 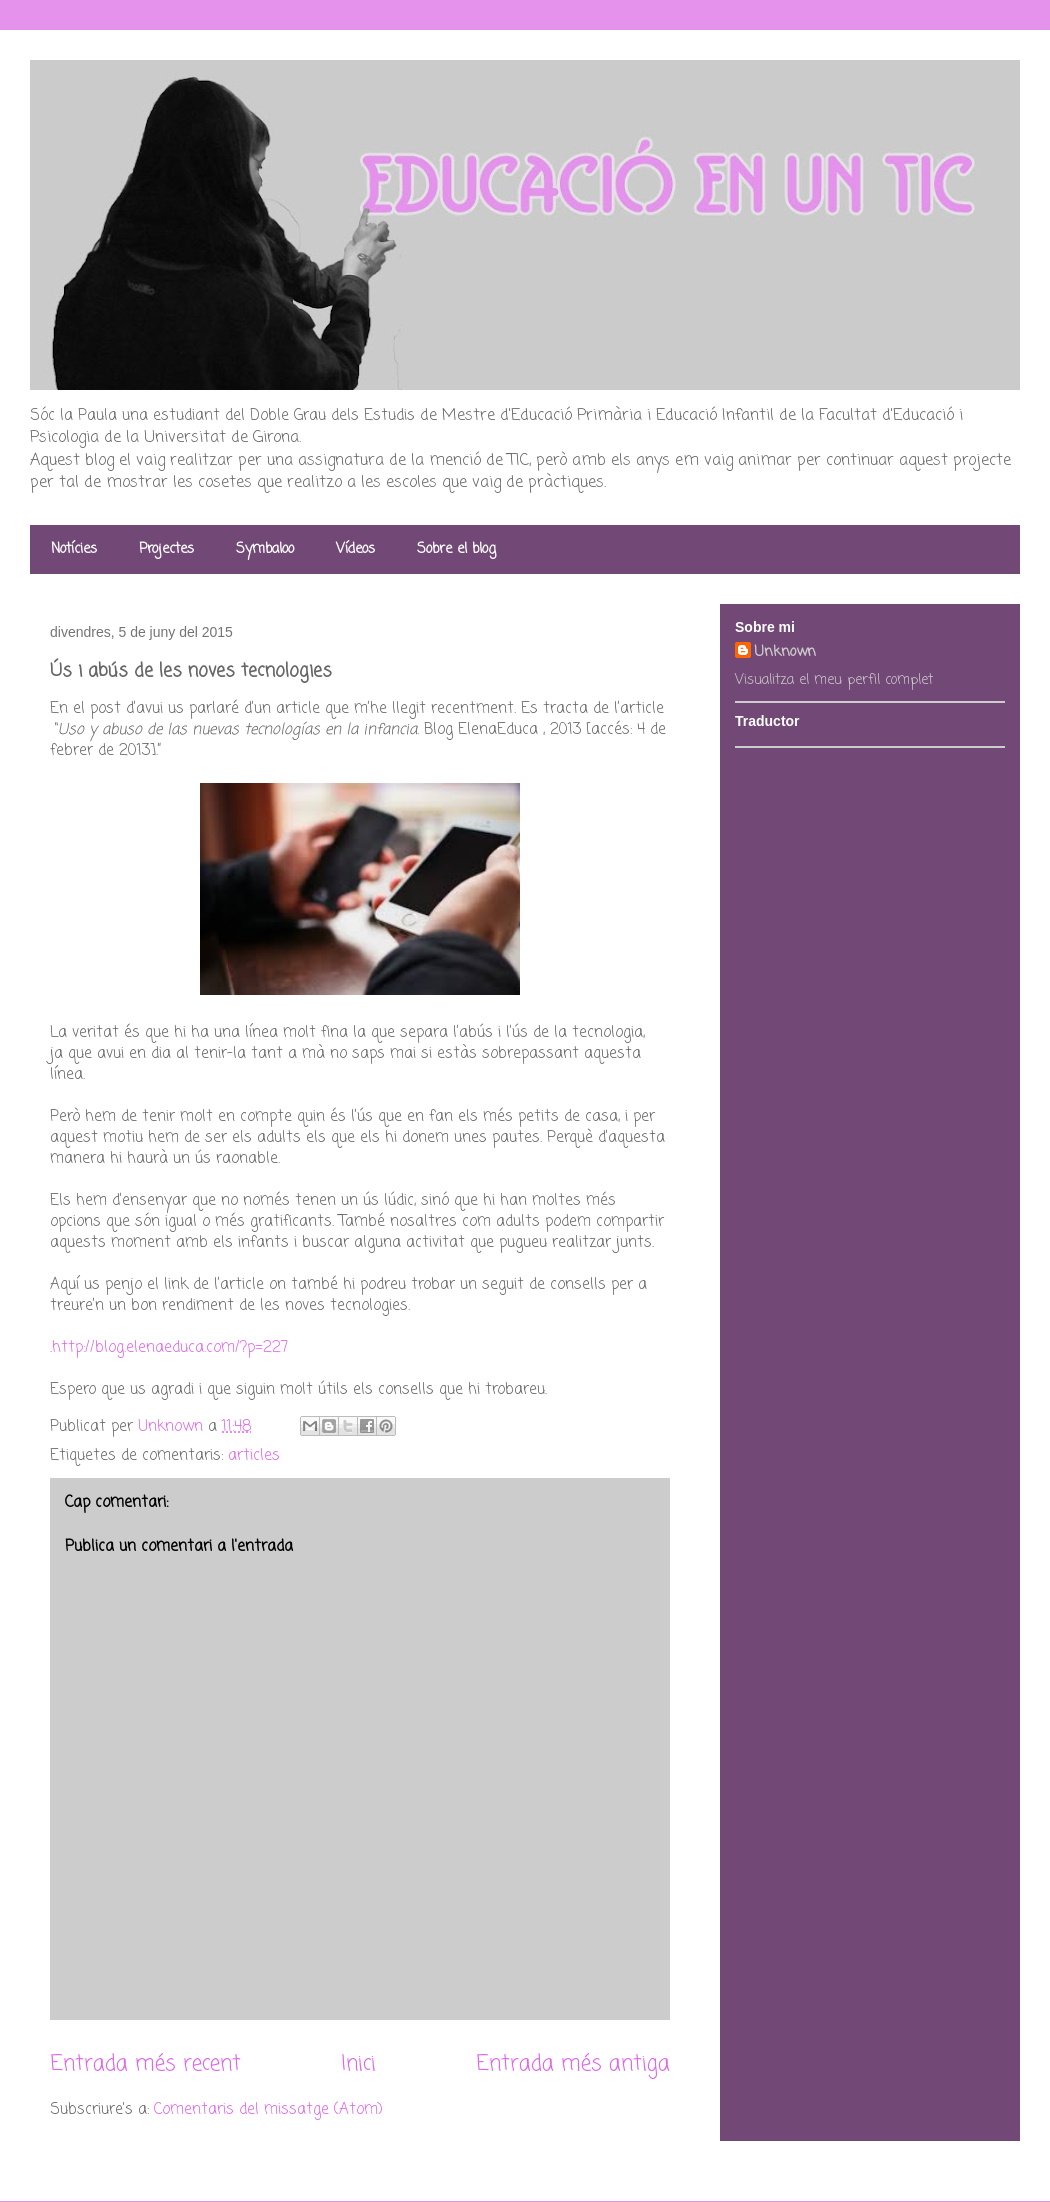 What do you see at coordinates (355, 549) in the screenshot?
I see `Vídeos` at bounding box center [355, 549].